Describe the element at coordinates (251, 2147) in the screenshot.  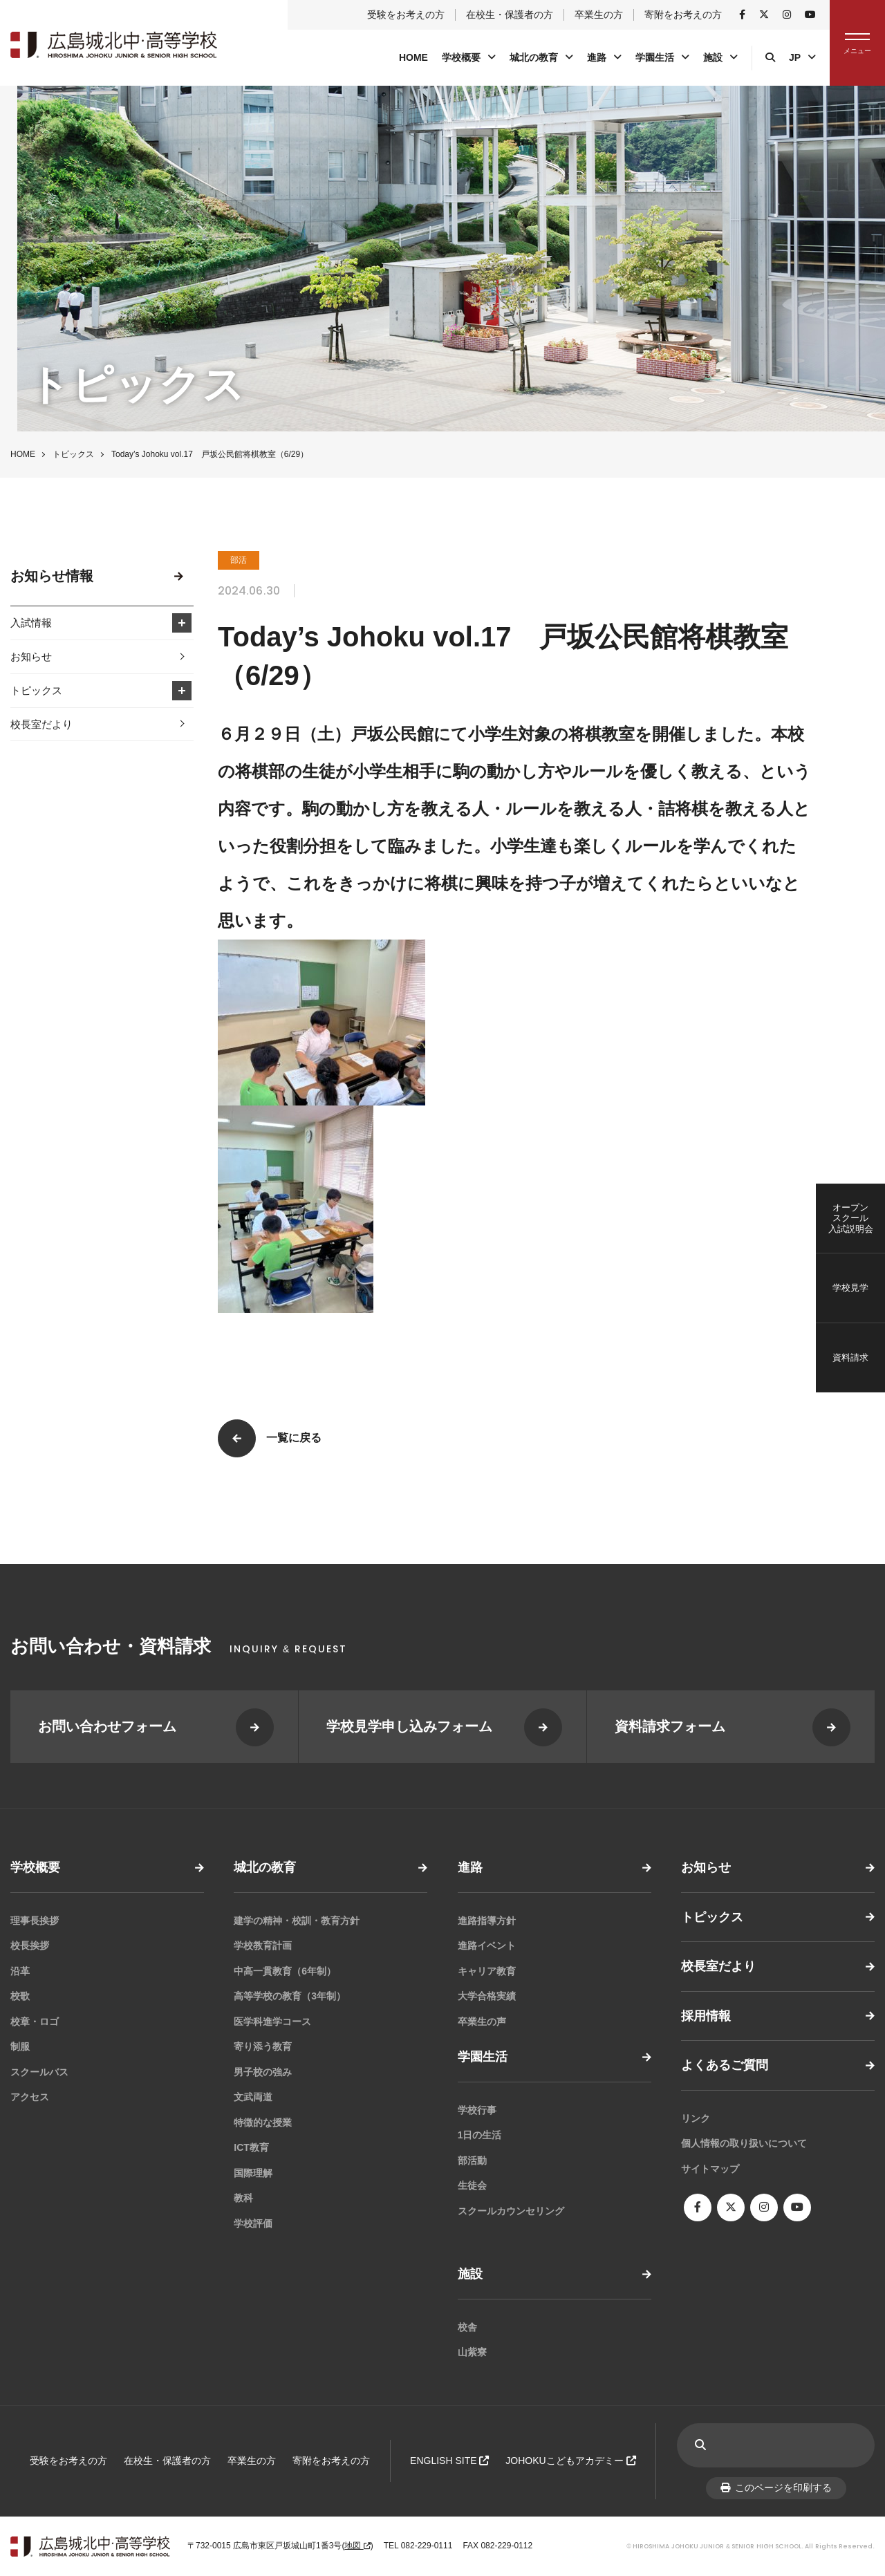
I see `ICT教育` at that location.